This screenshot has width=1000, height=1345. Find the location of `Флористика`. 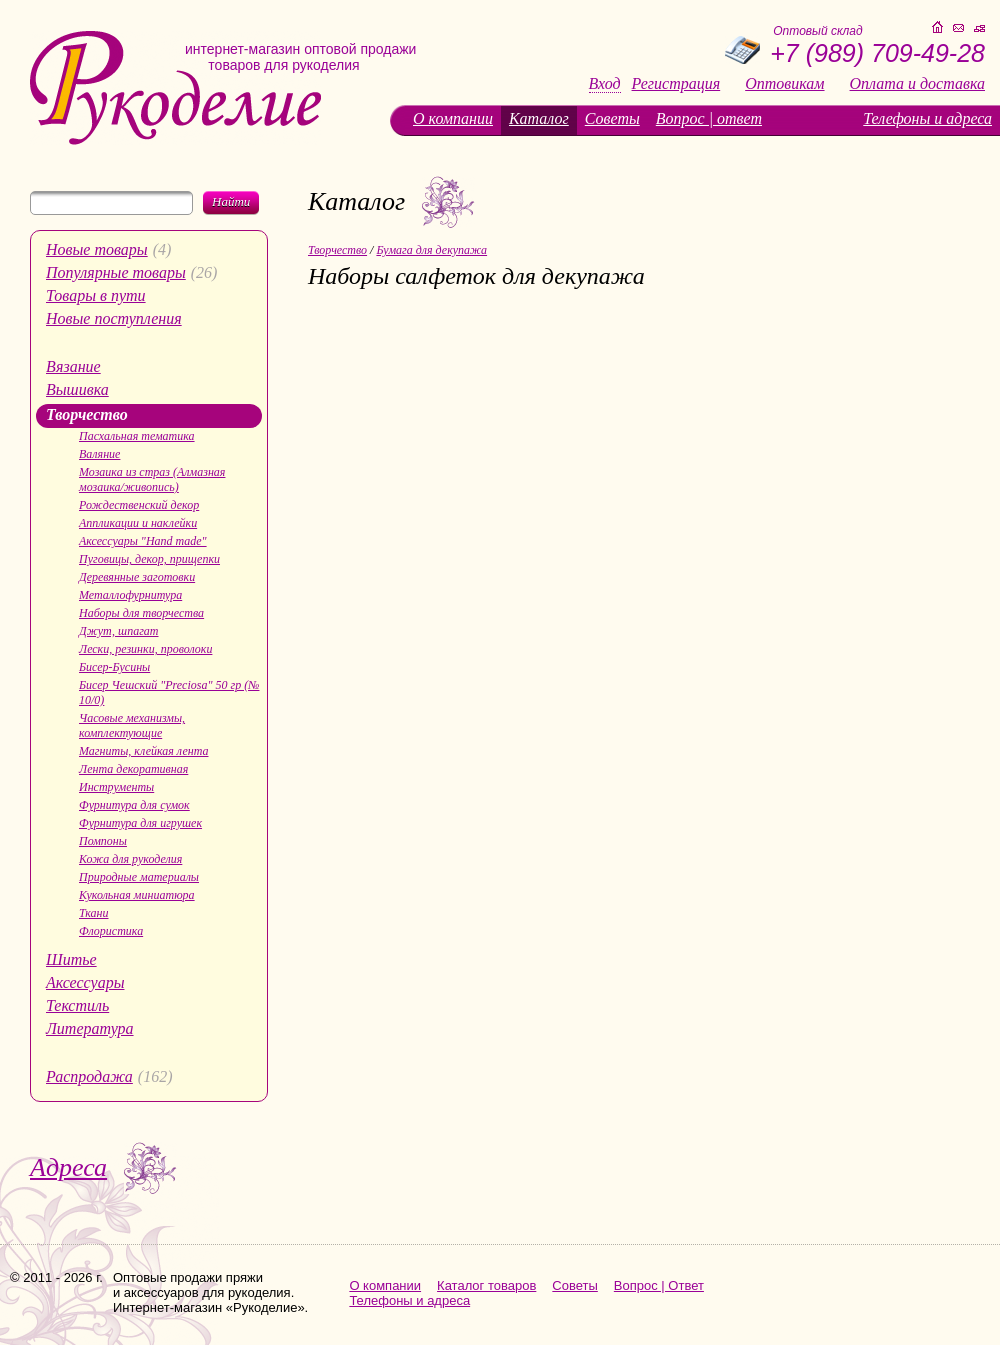

Флористика is located at coordinates (111, 931).